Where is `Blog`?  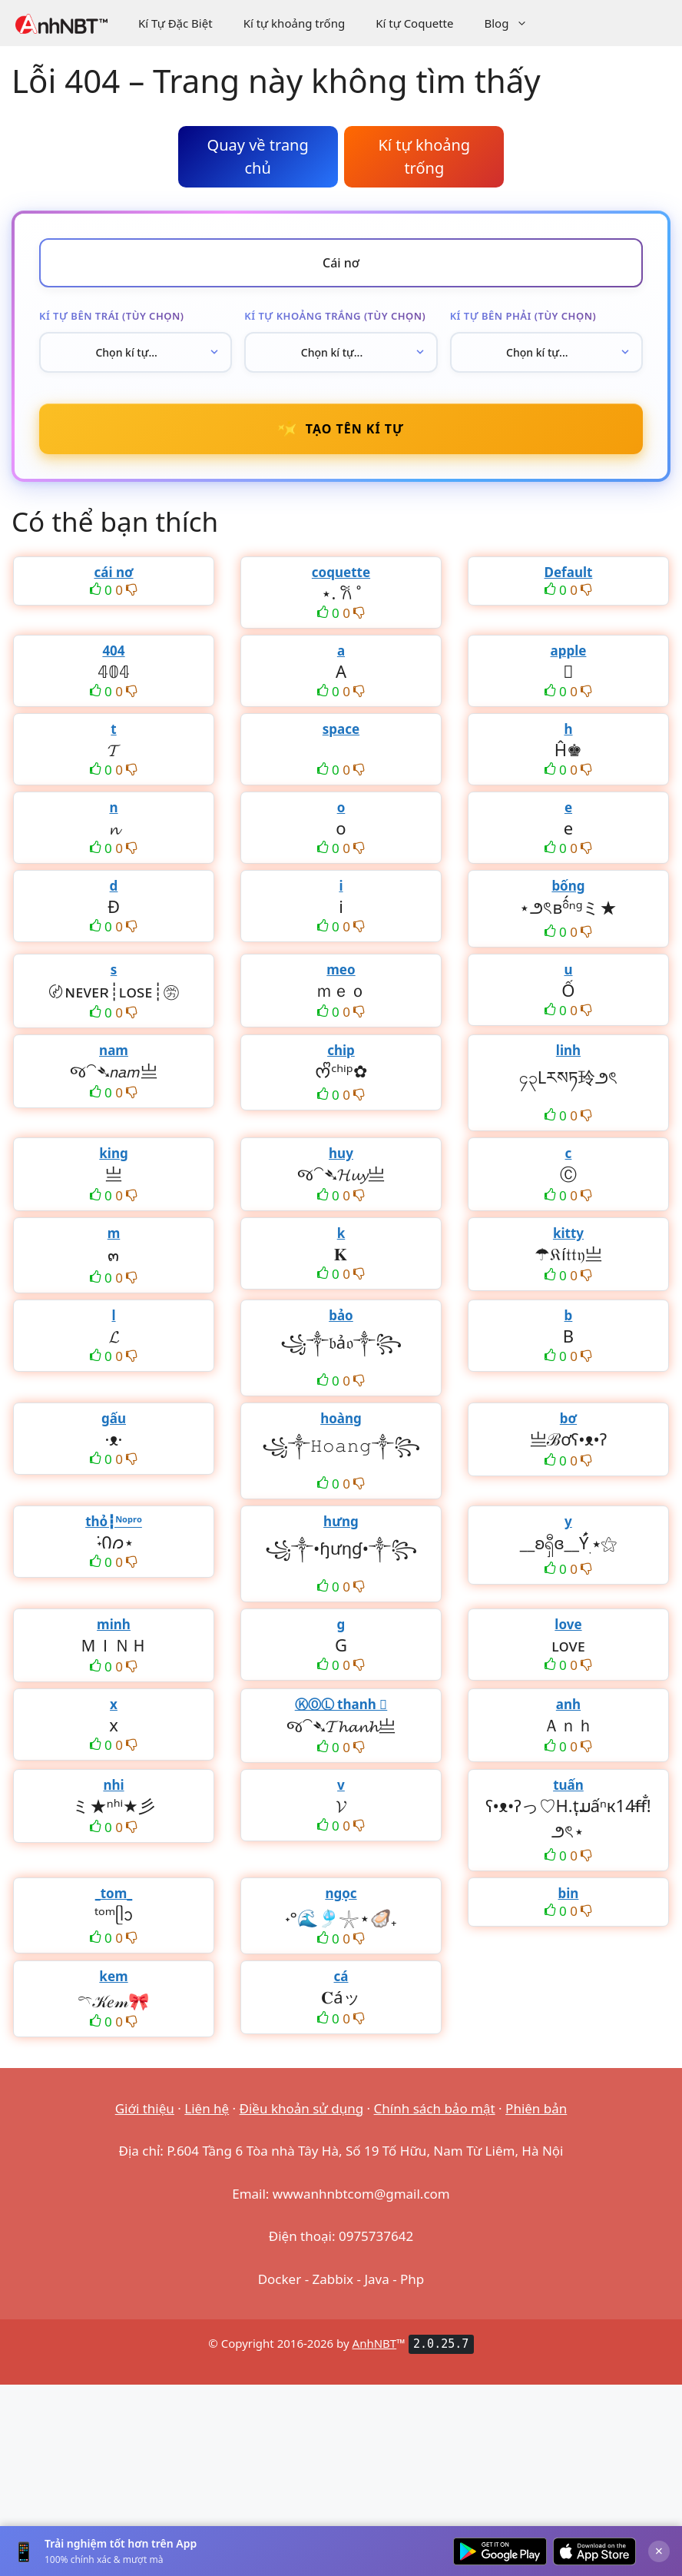 Blog is located at coordinates (513, 23).